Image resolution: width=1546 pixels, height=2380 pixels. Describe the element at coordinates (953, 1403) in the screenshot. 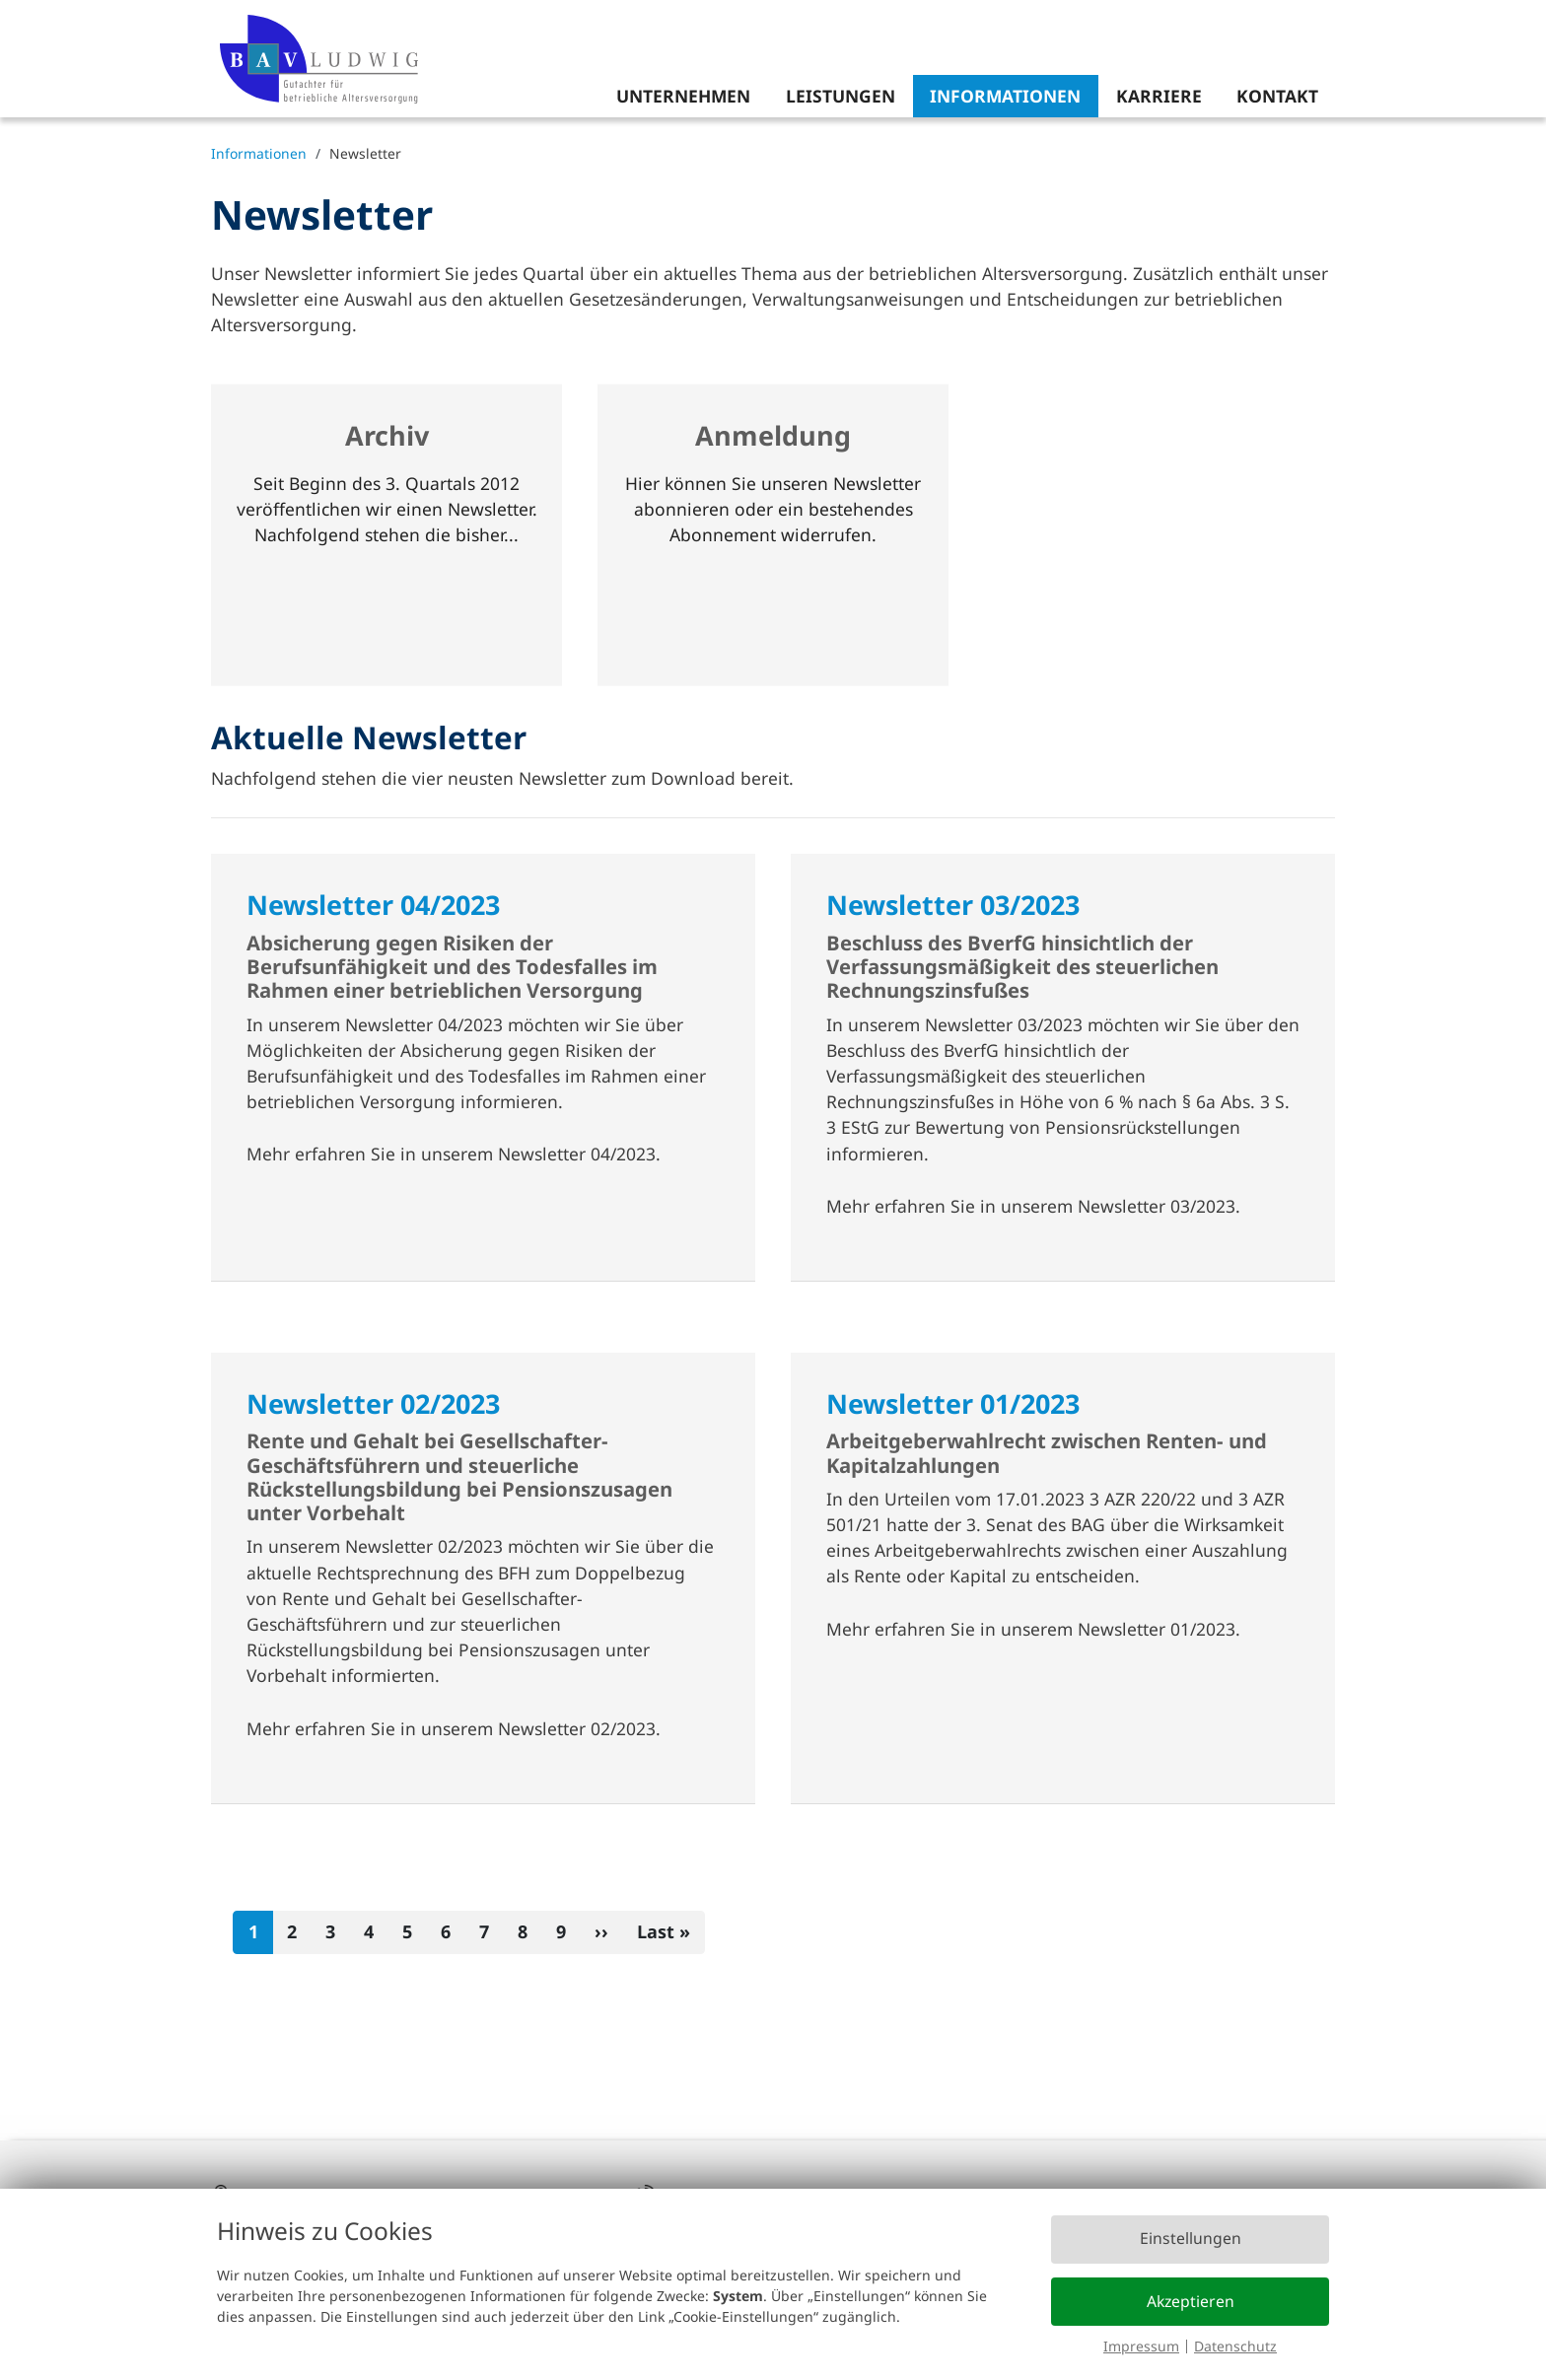

I see `Newsletter 01/2023` at that location.